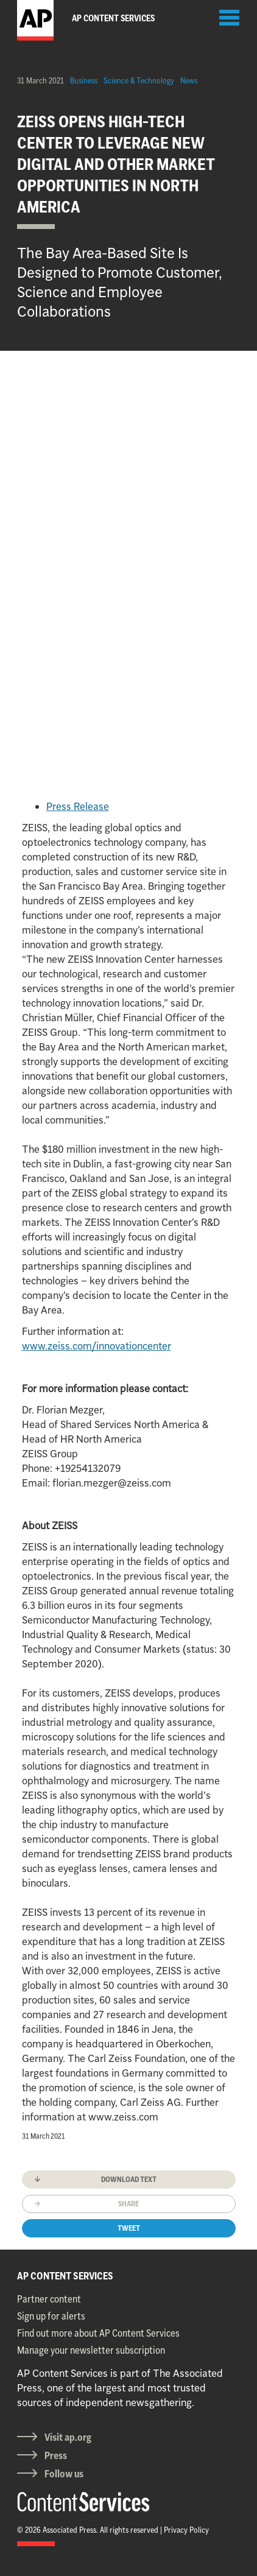  Describe the element at coordinates (51, 2316) in the screenshot. I see `Sign up for alerts` at that location.